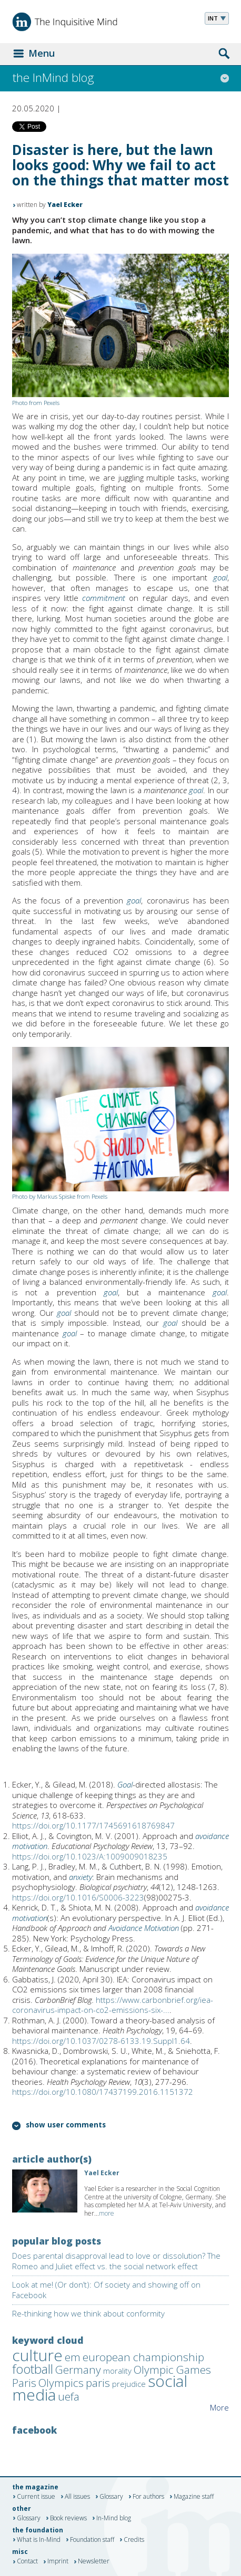 The image size is (241, 2576). I want to click on Magazine staff, so click(194, 2496).